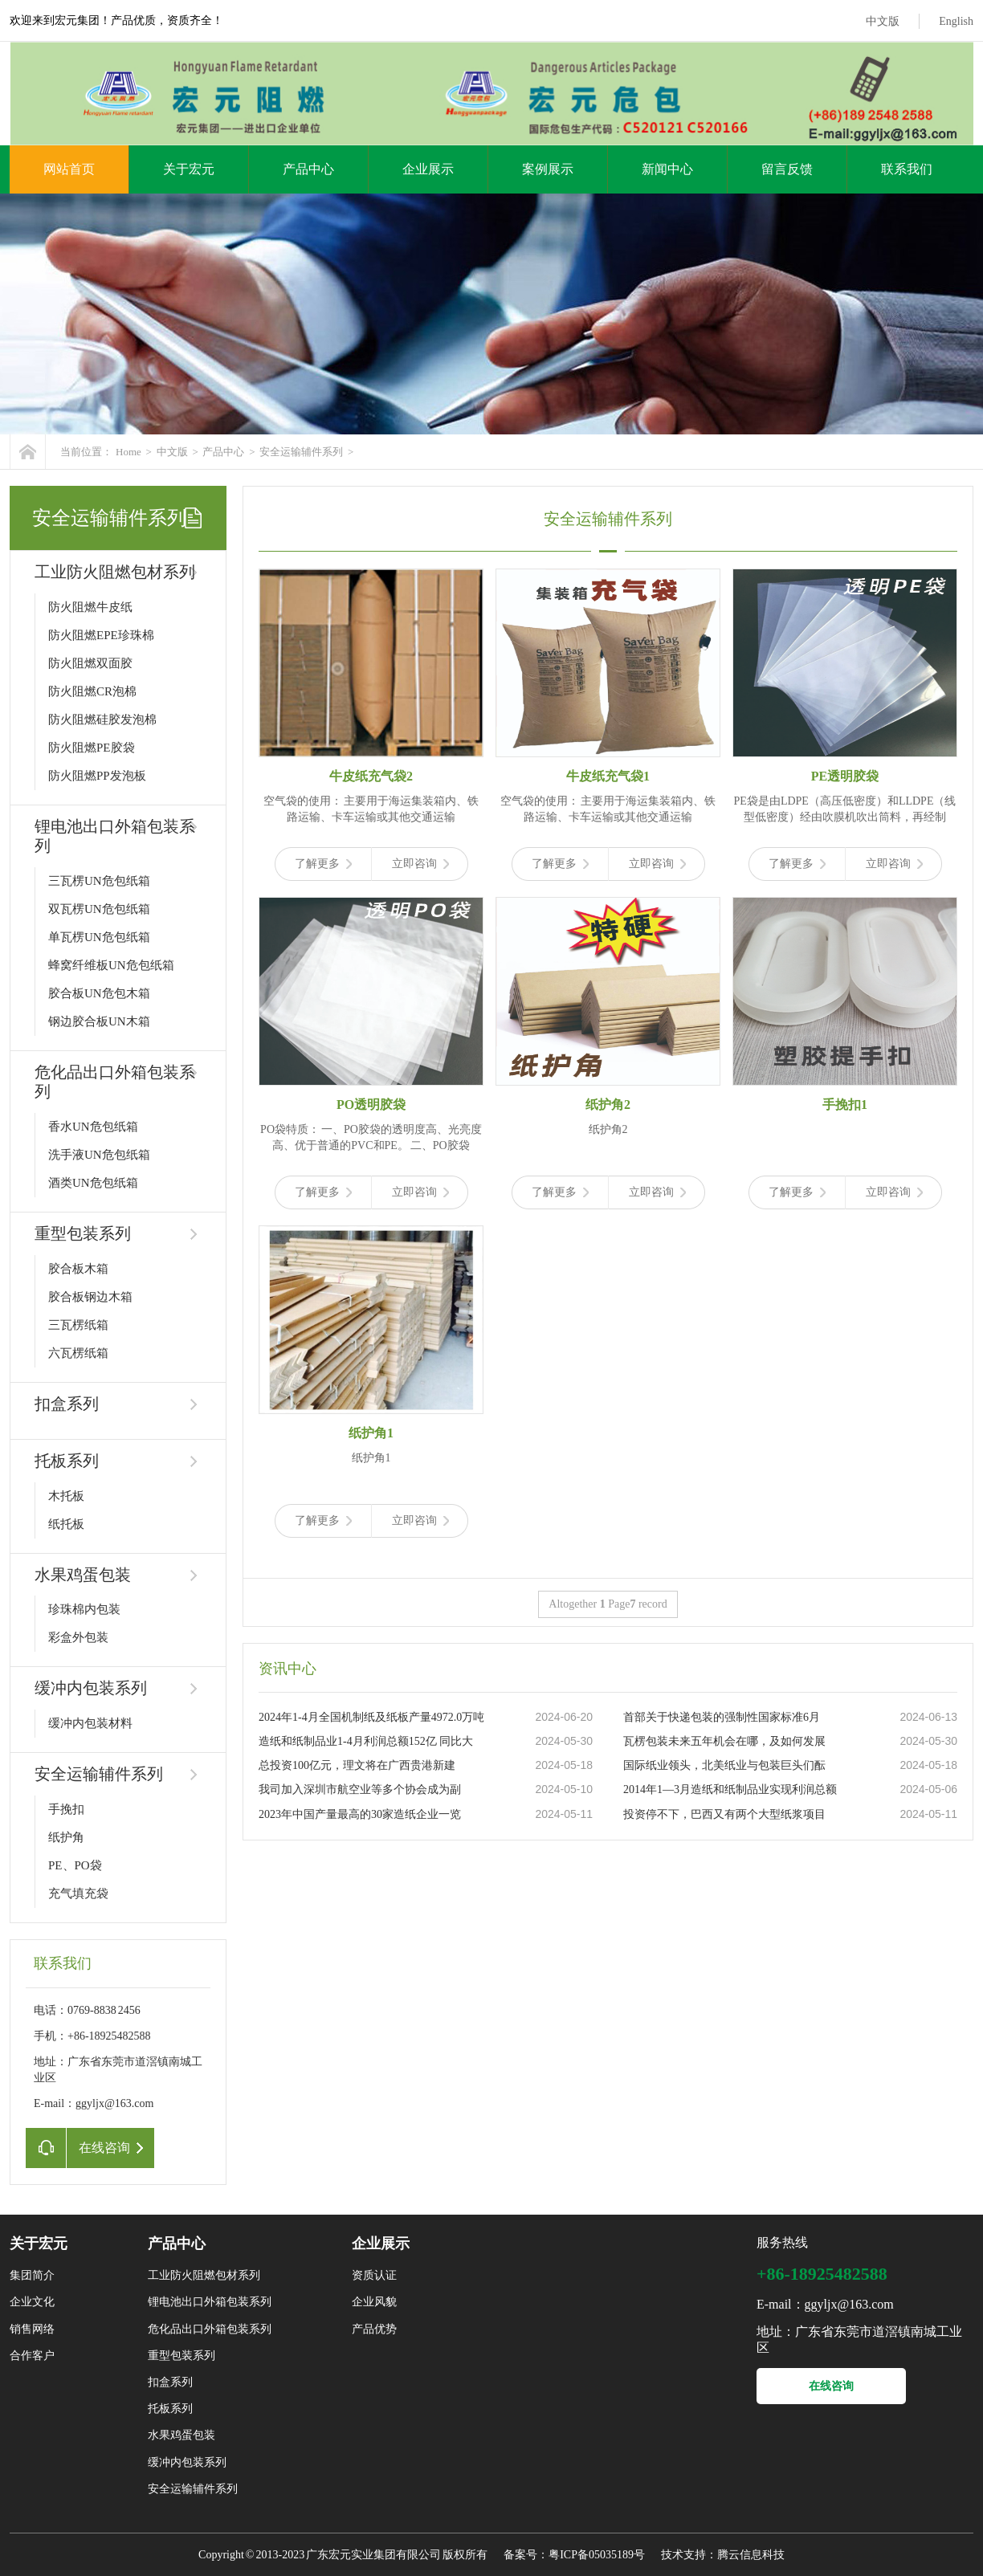  Describe the element at coordinates (66, 1524) in the screenshot. I see `纸托板` at that location.